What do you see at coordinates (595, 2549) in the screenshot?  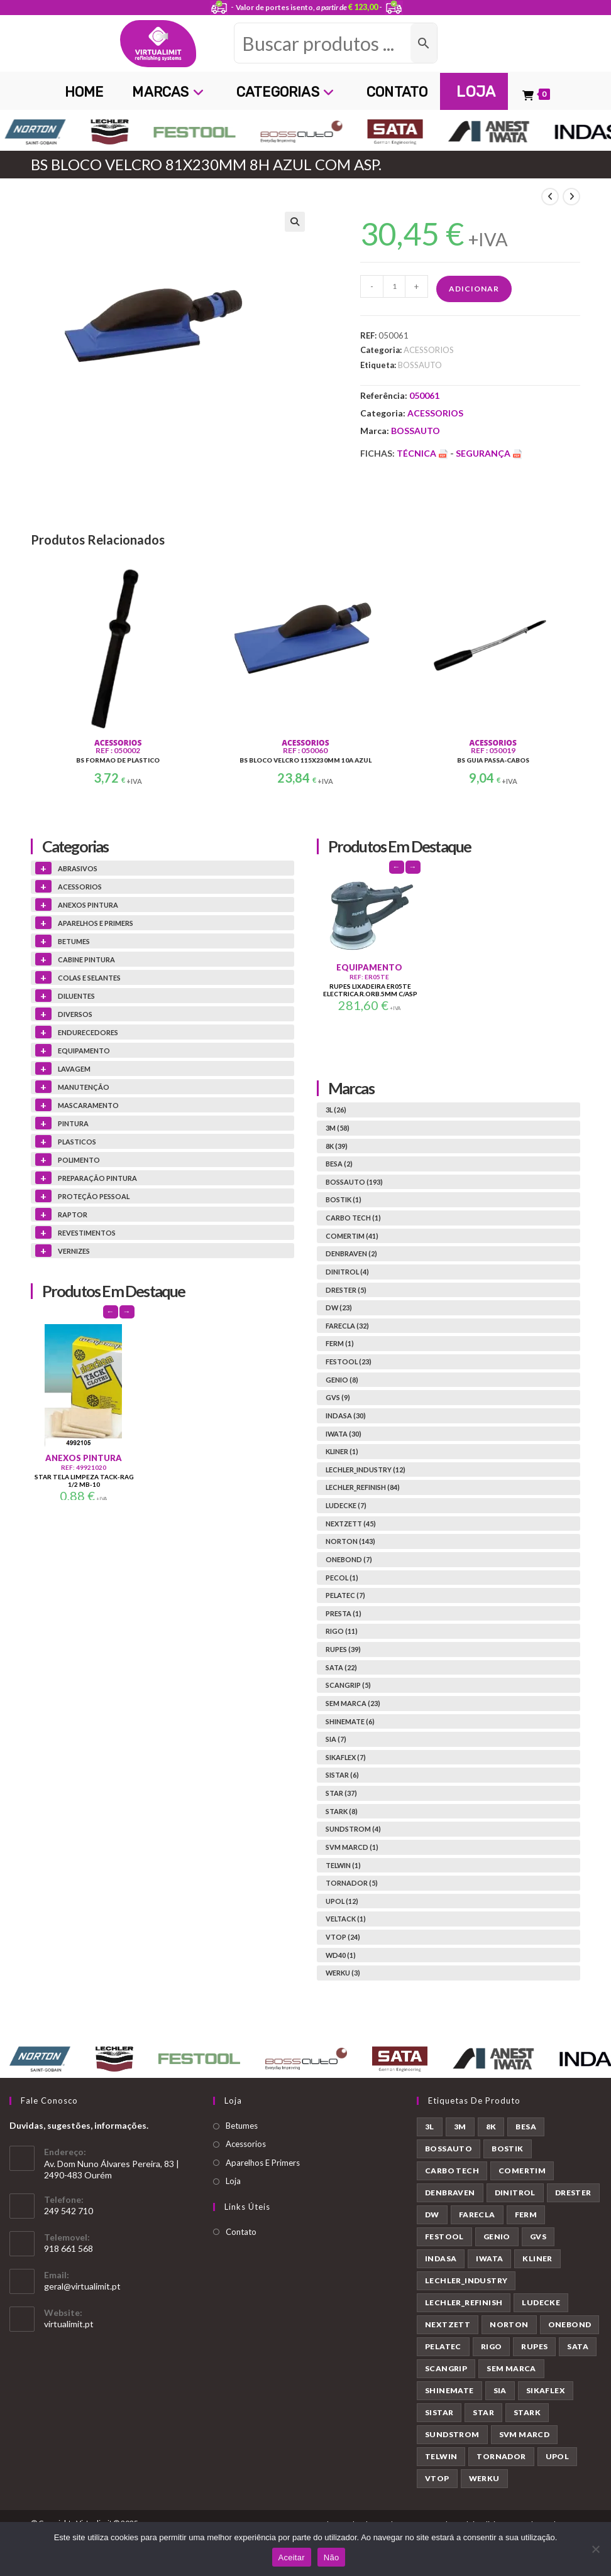 I see `[Não]` at bounding box center [595, 2549].